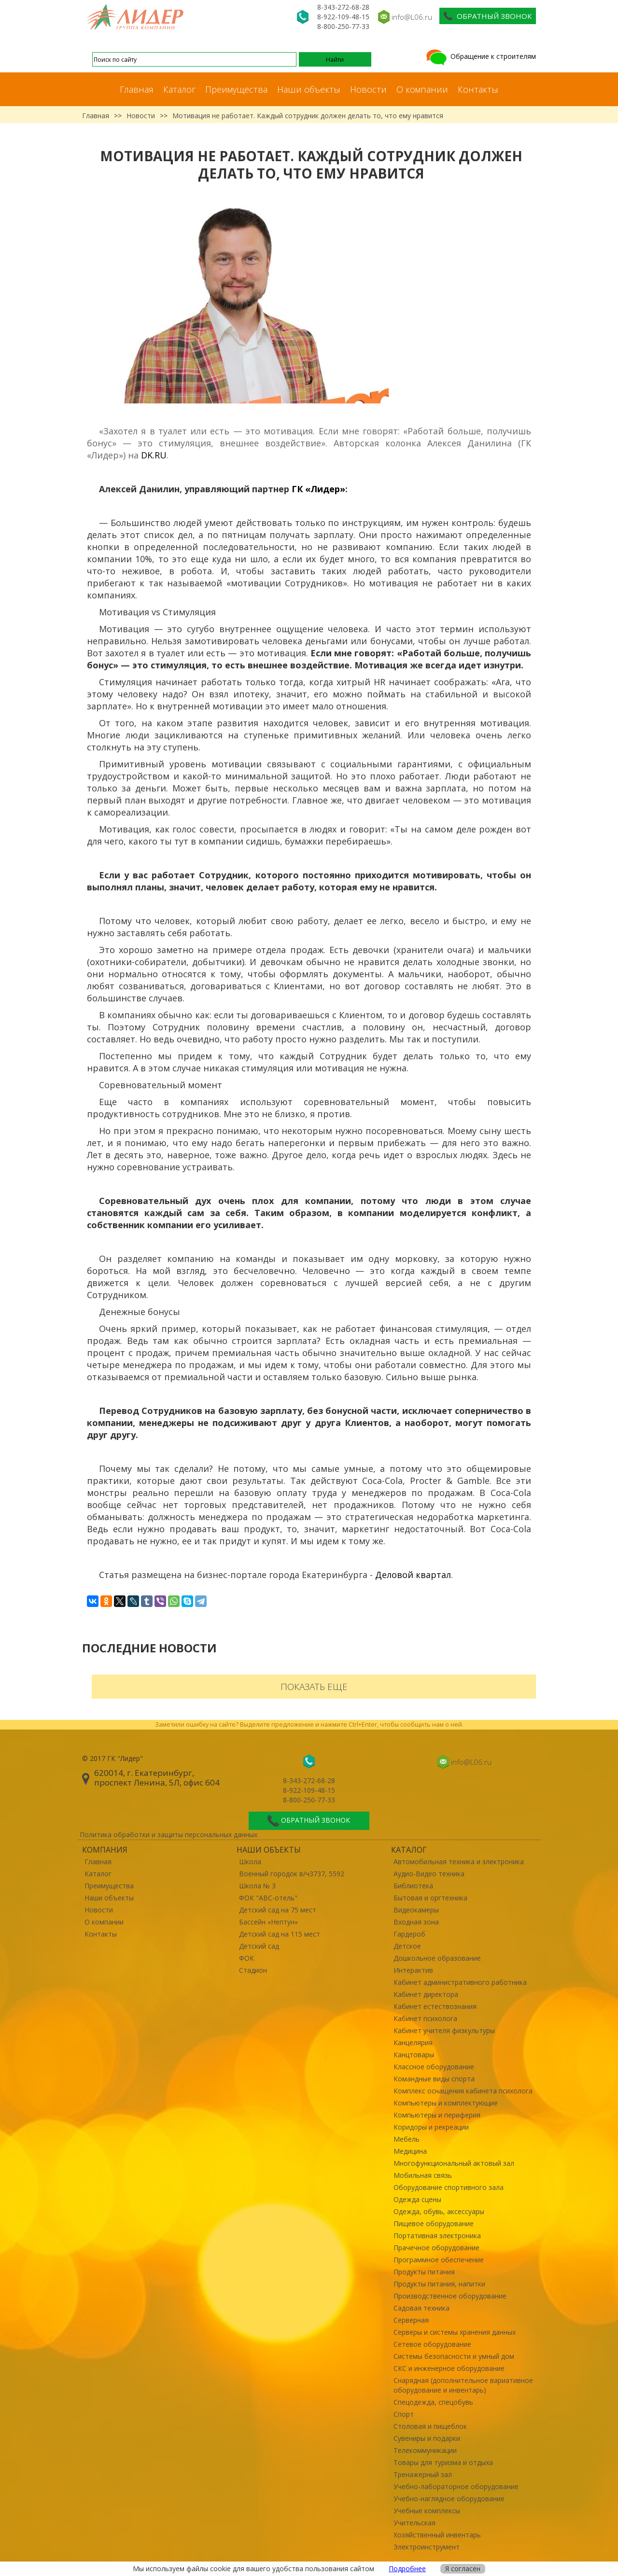 The height and width of the screenshot is (2576, 618). What do you see at coordinates (437, 2235) in the screenshot?
I see `Портативная электроника` at bounding box center [437, 2235].